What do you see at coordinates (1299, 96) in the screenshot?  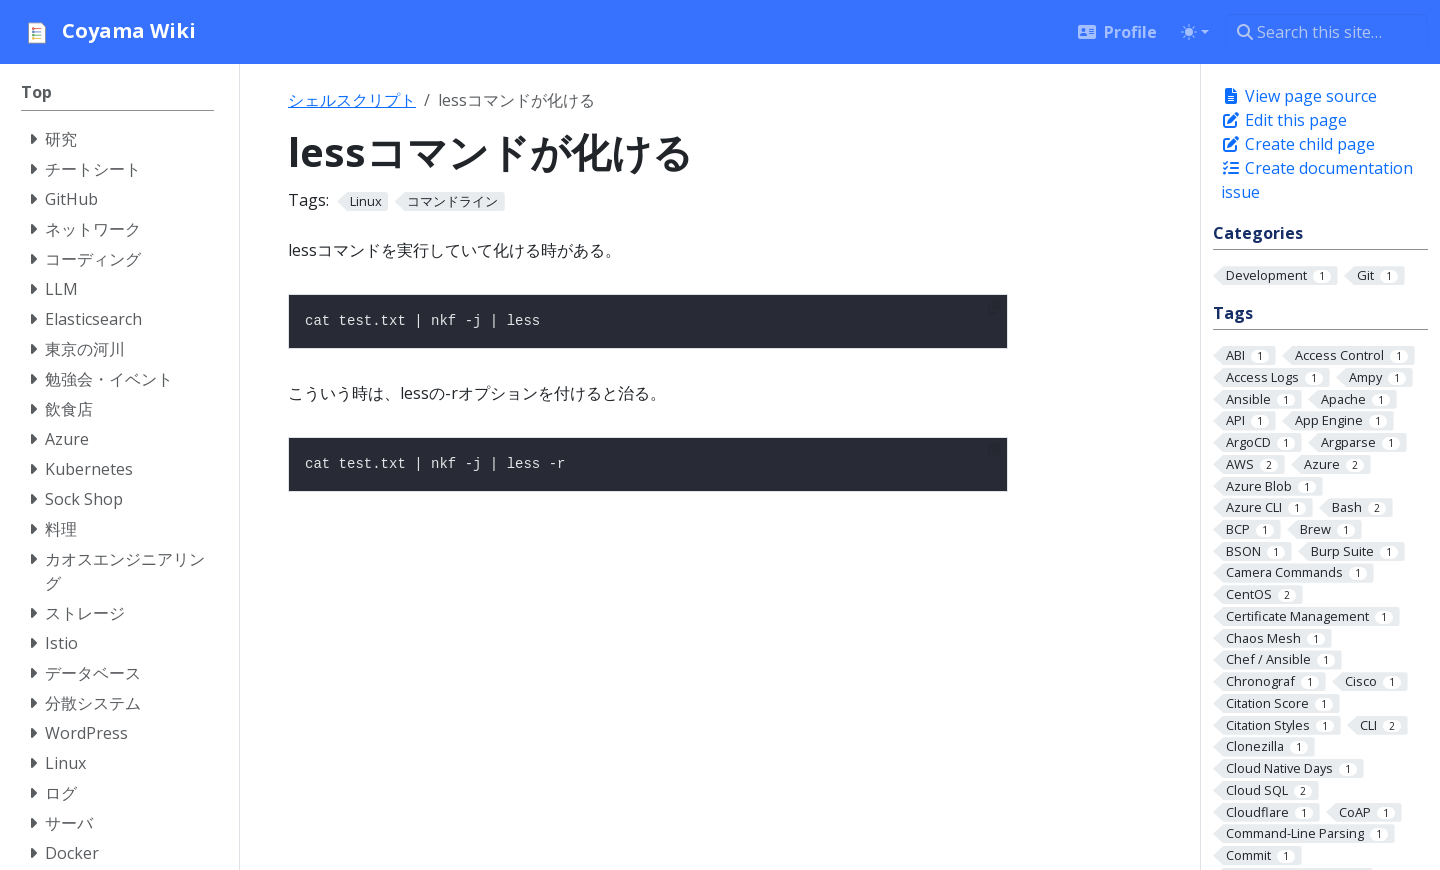 I see `View page source` at bounding box center [1299, 96].